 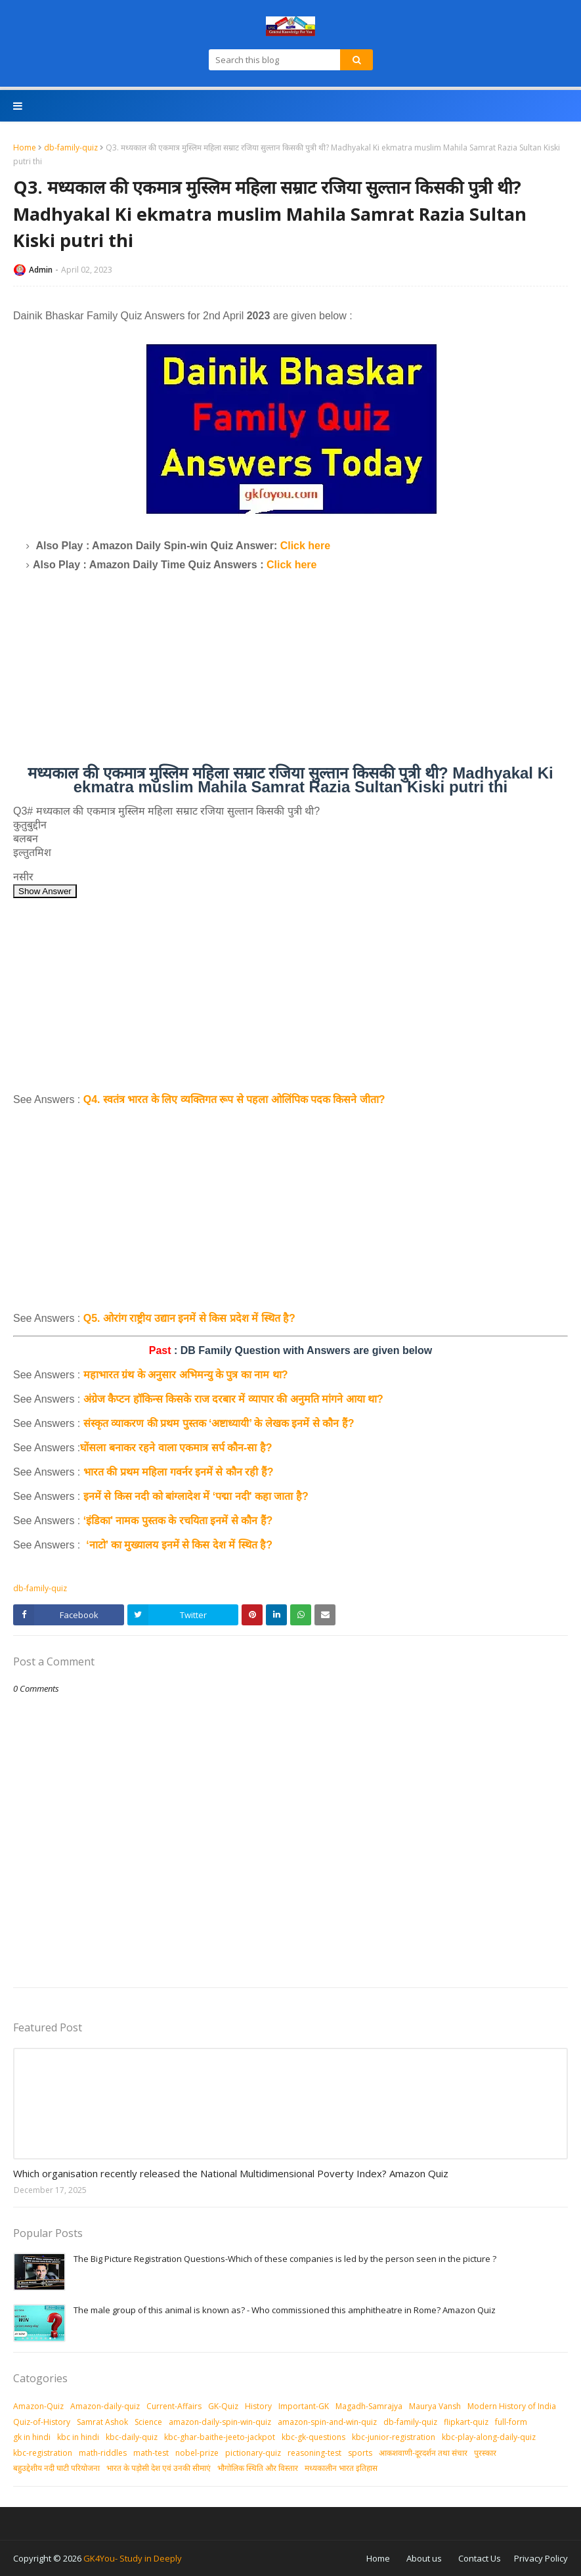 I want to click on Contact Us, so click(x=479, y=2558).